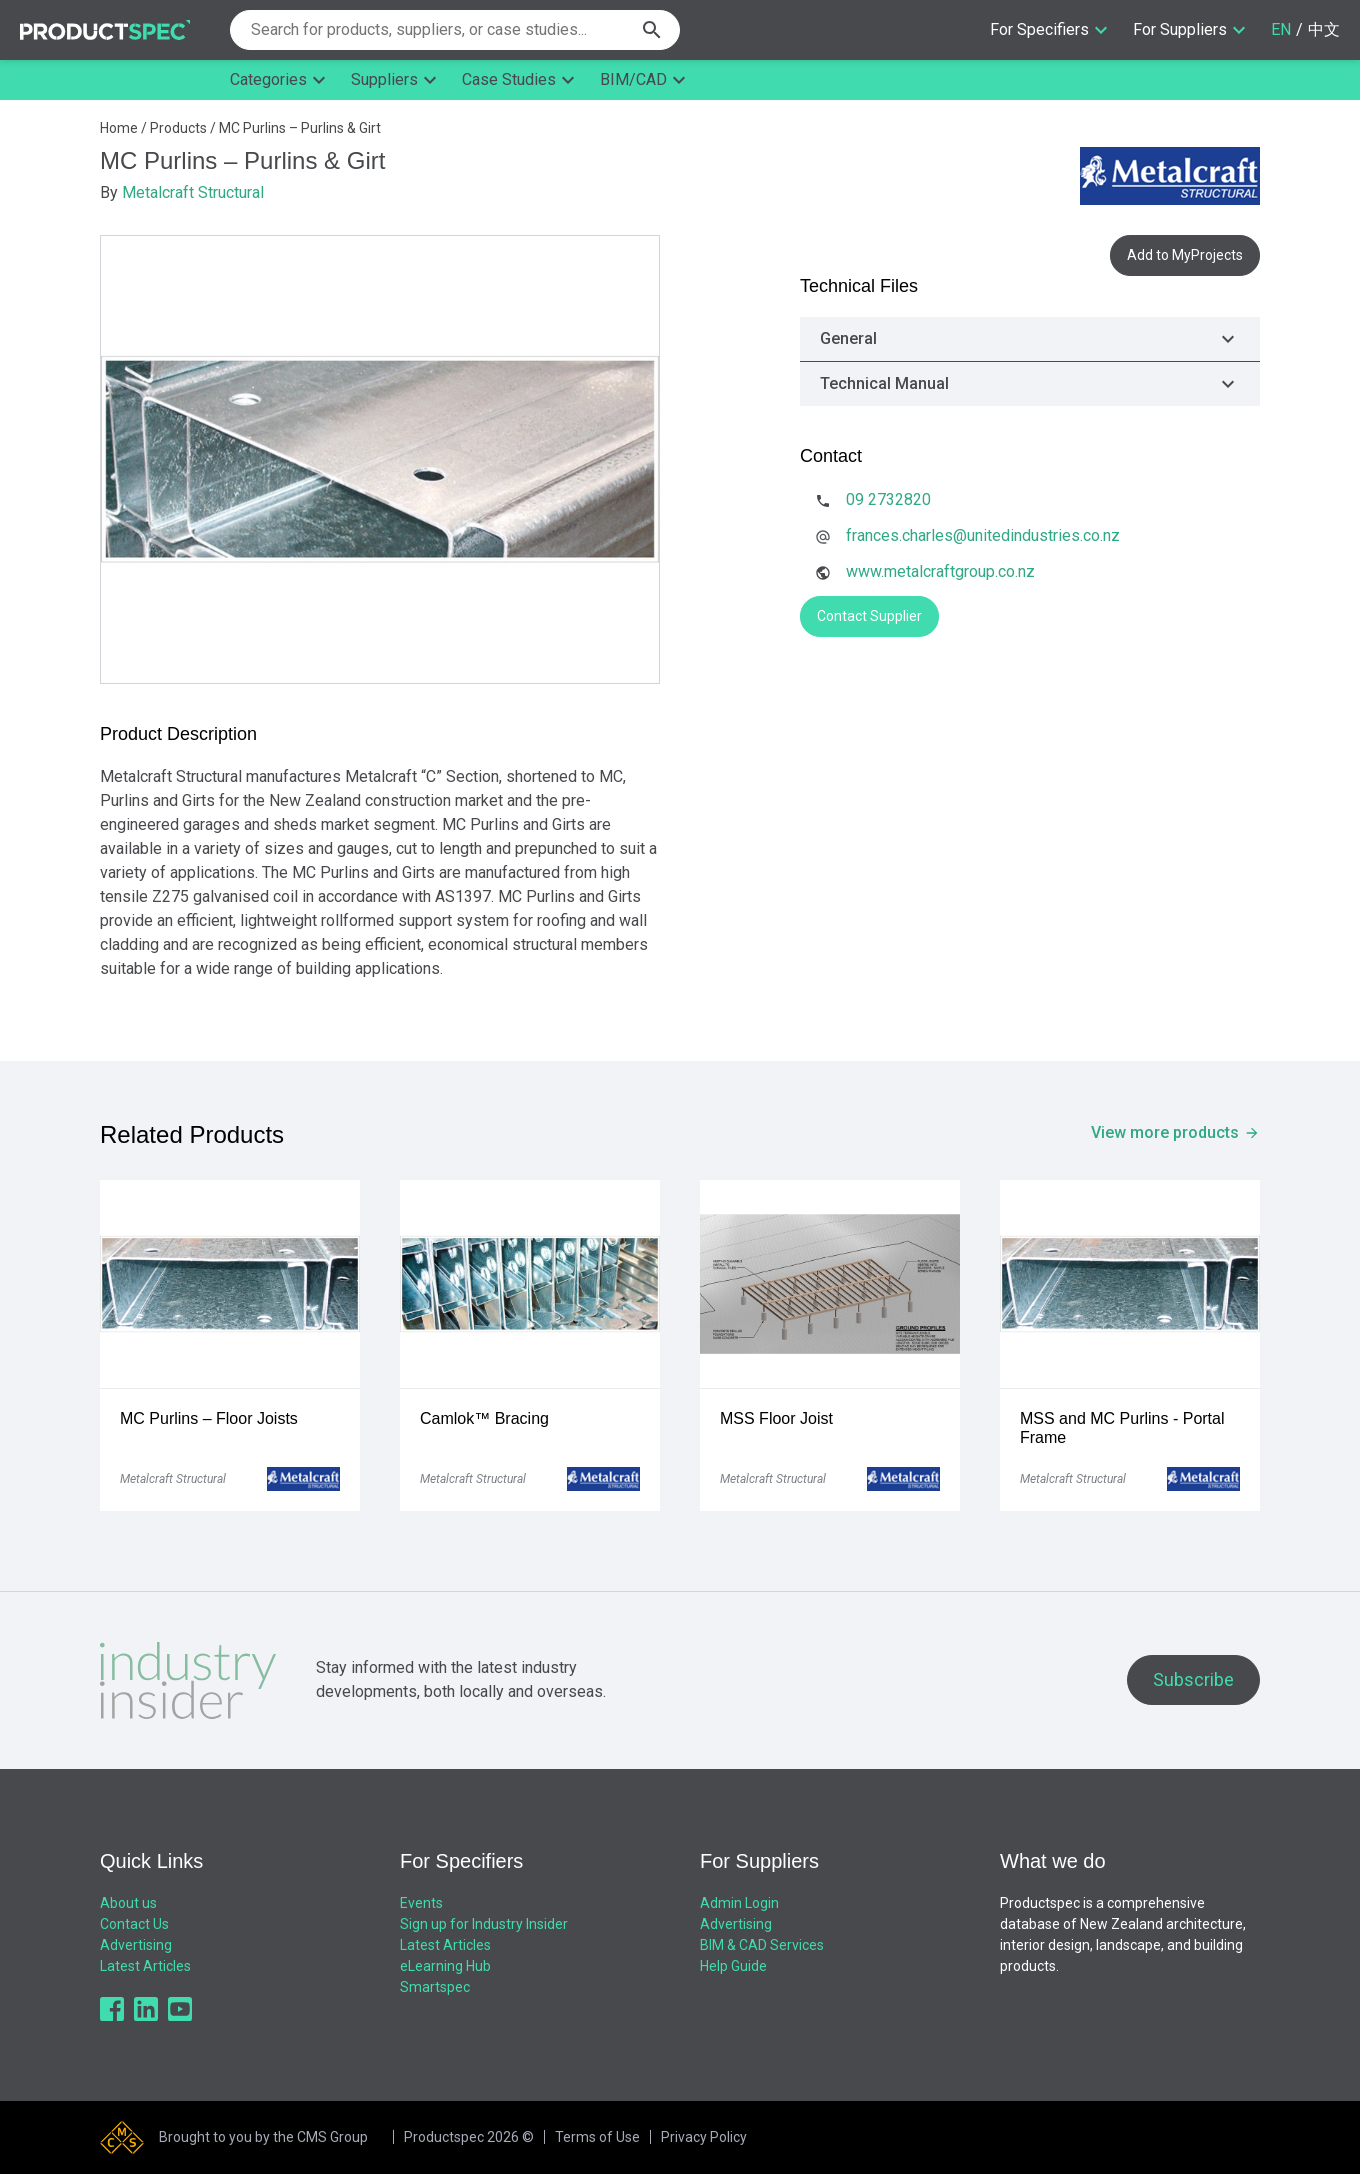  What do you see at coordinates (888, 499) in the screenshot?
I see `09 2732820` at bounding box center [888, 499].